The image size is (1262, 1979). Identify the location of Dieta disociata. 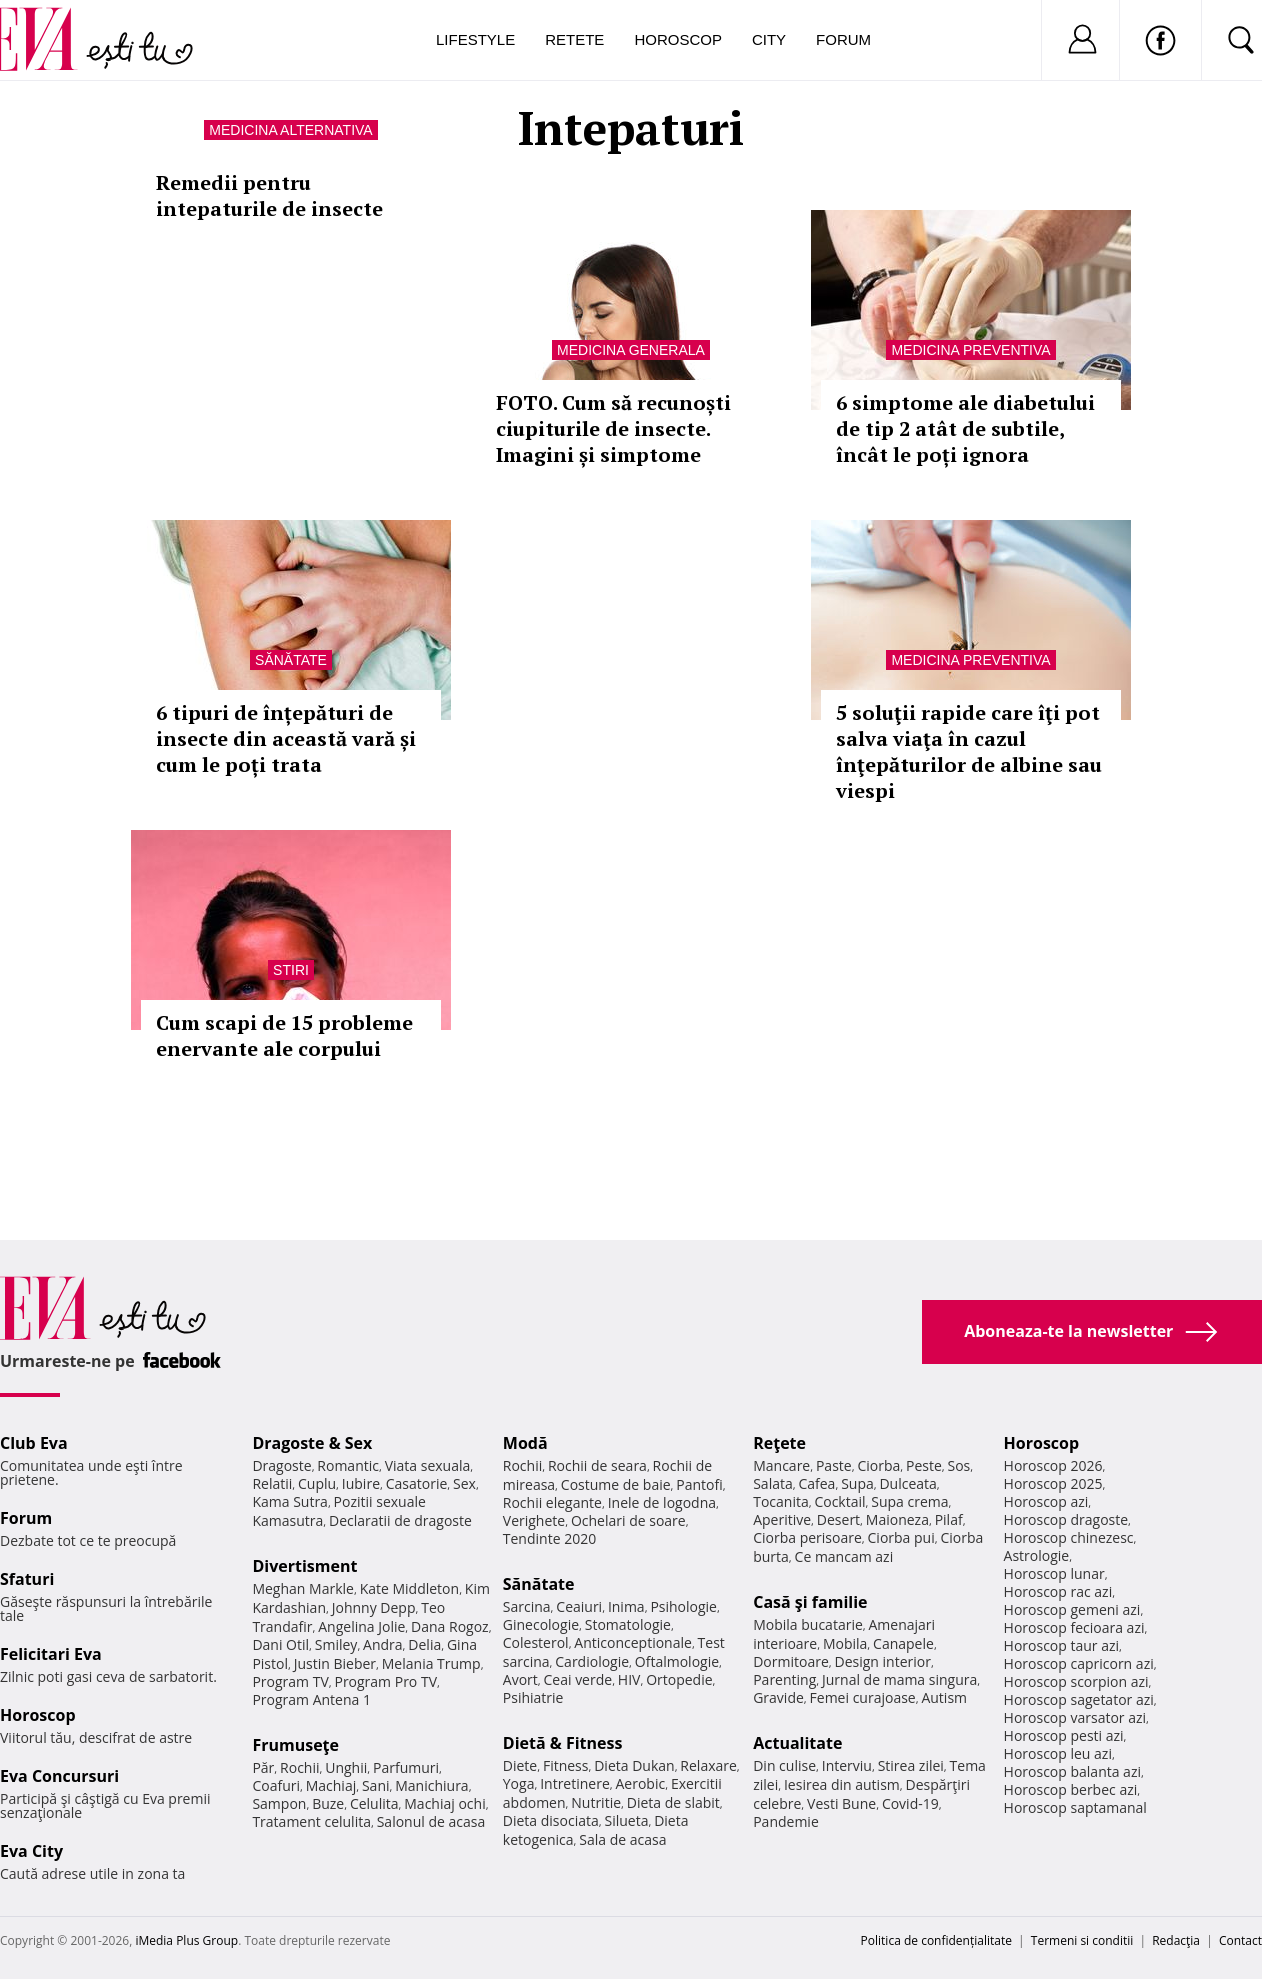
(551, 1820).